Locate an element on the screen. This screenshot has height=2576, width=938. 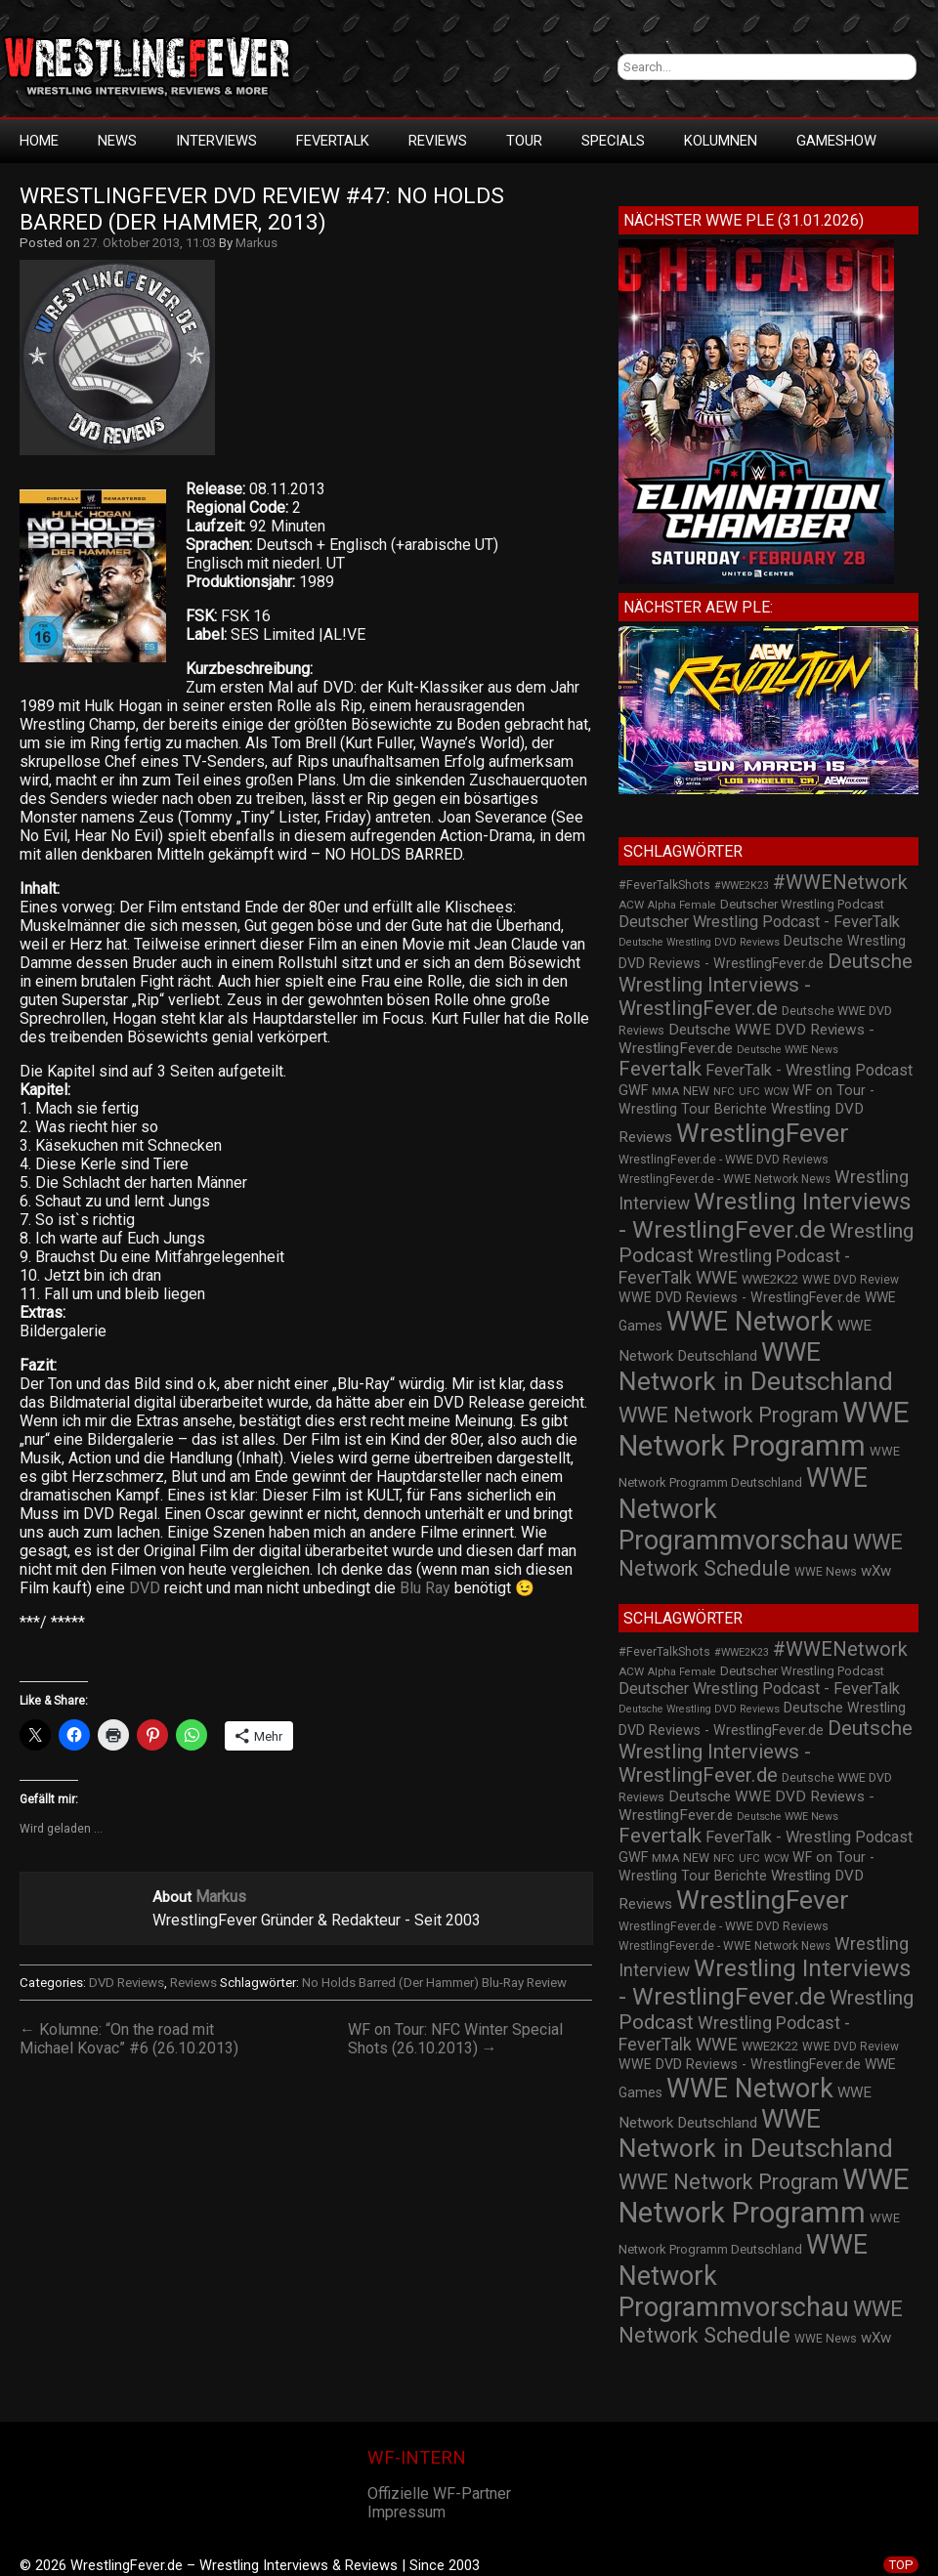
WWE Network in Deutschland [WWE Network in Deutschland (198 Einträge)] is located at coordinates (755, 1366).